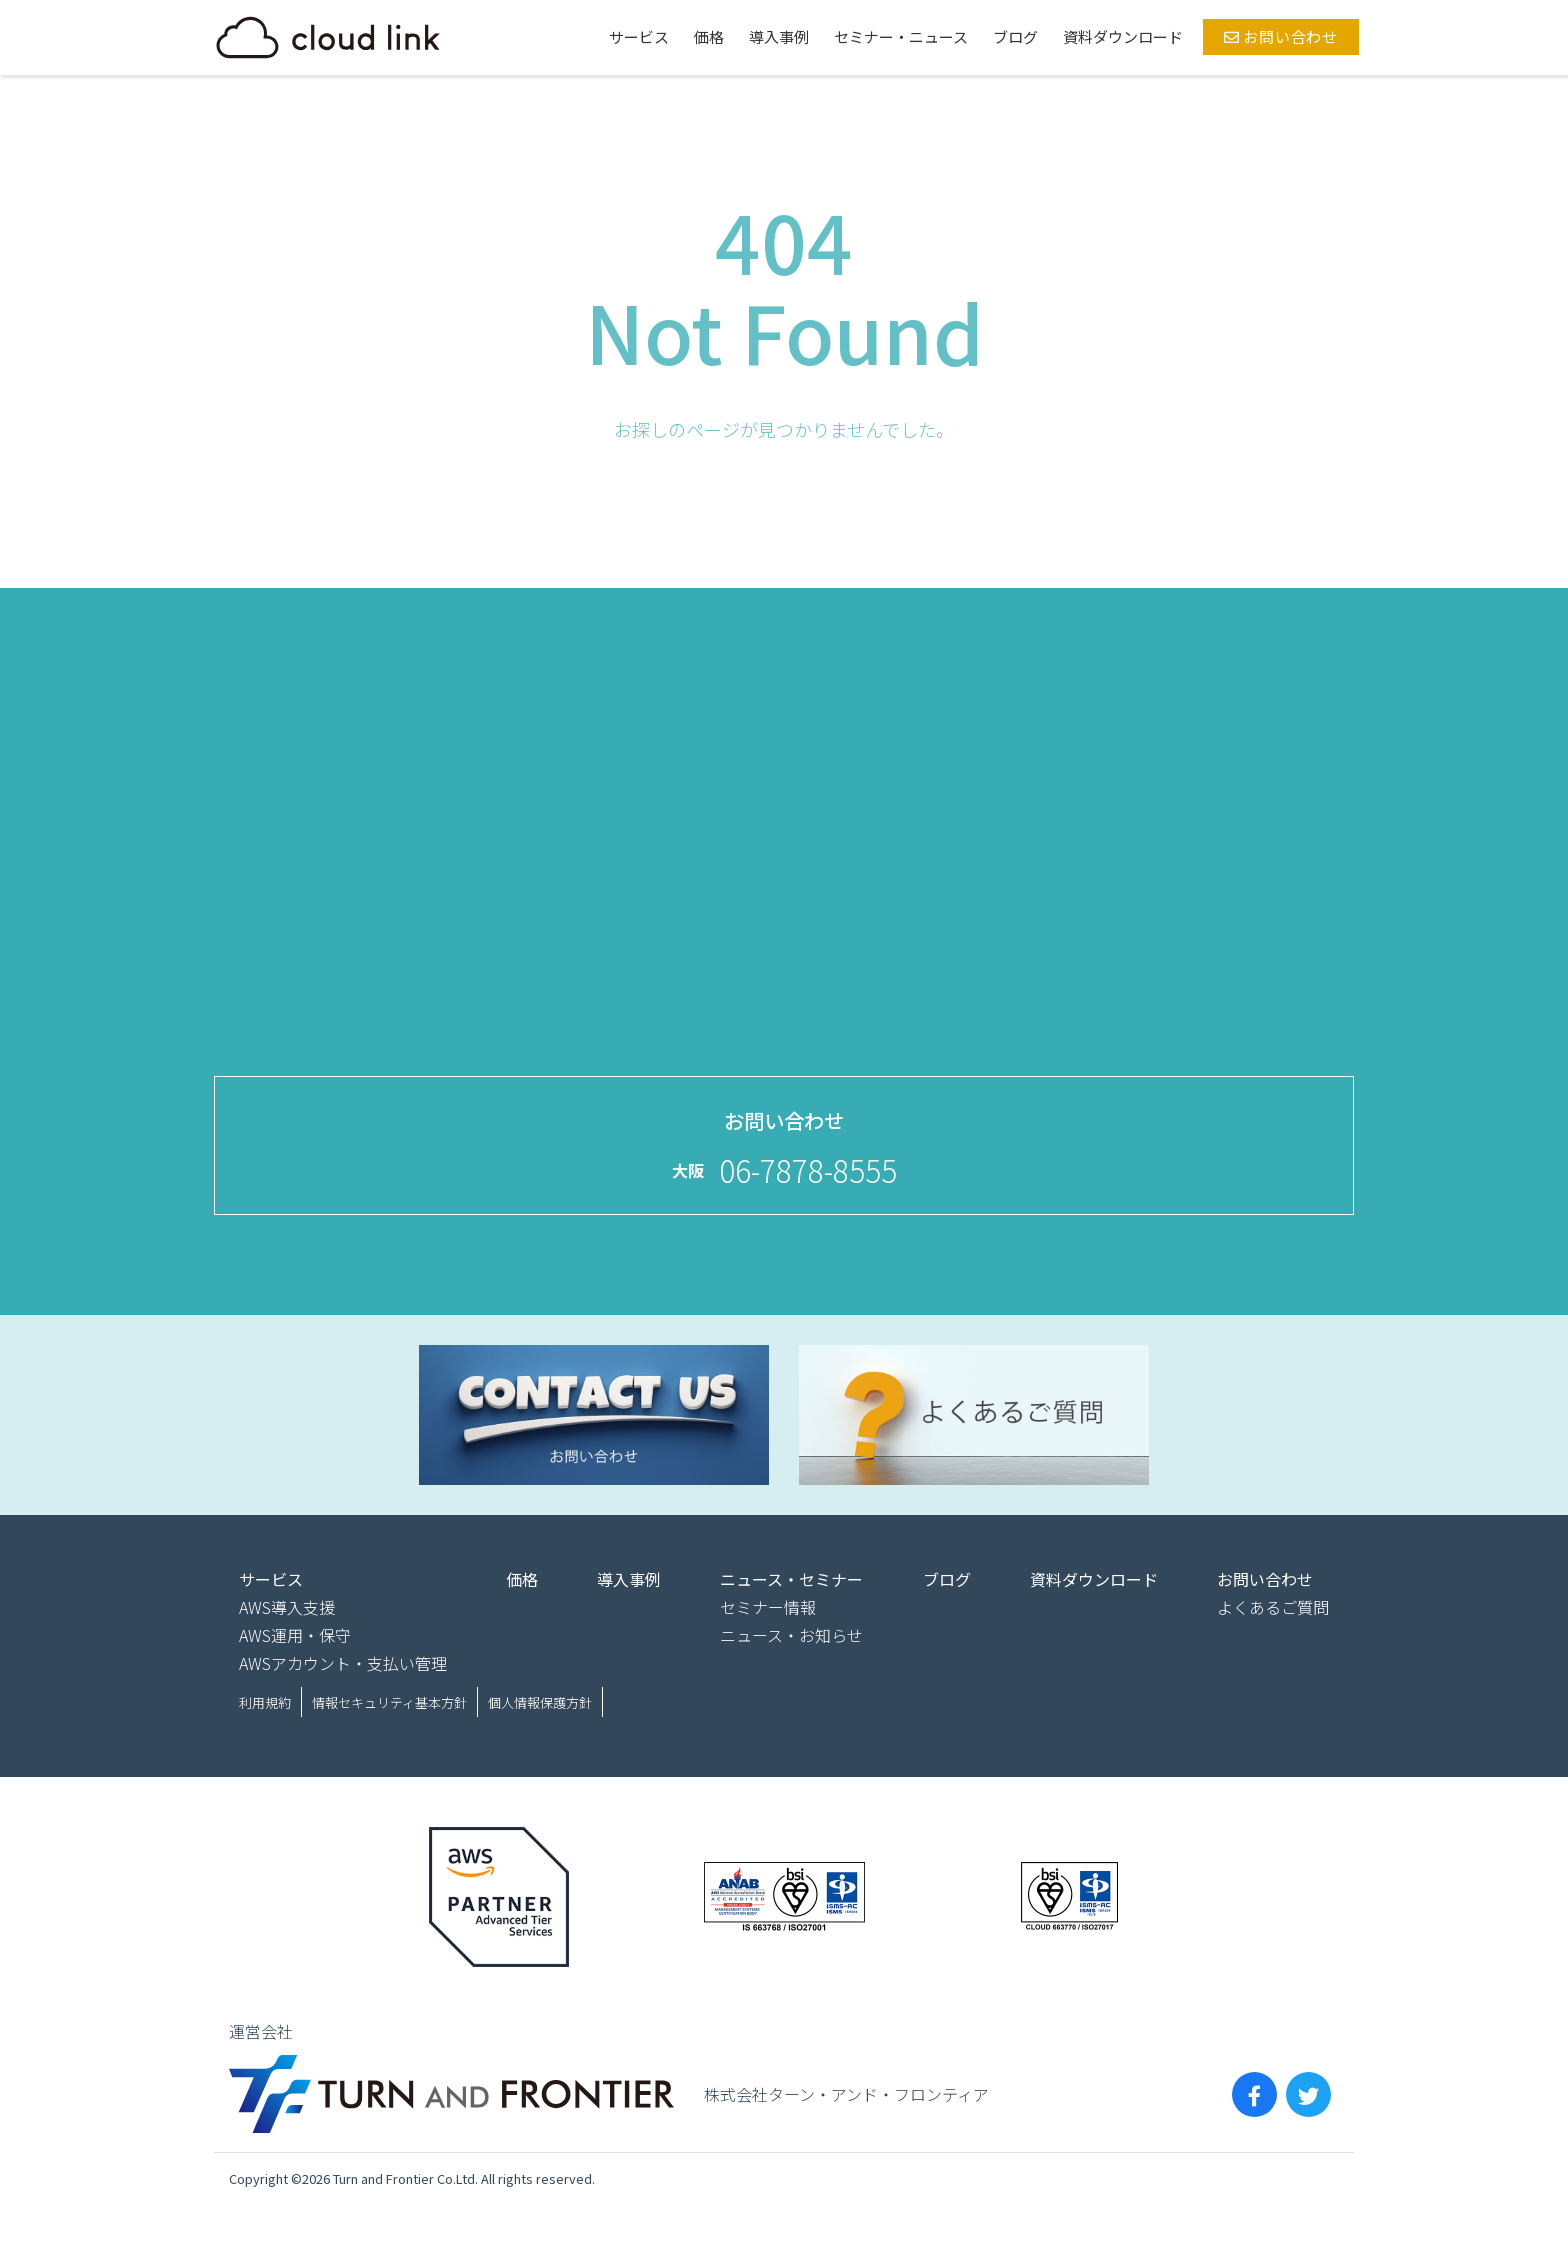 The image size is (1568, 2243). I want to click on 導入事例, so click(779, 36).